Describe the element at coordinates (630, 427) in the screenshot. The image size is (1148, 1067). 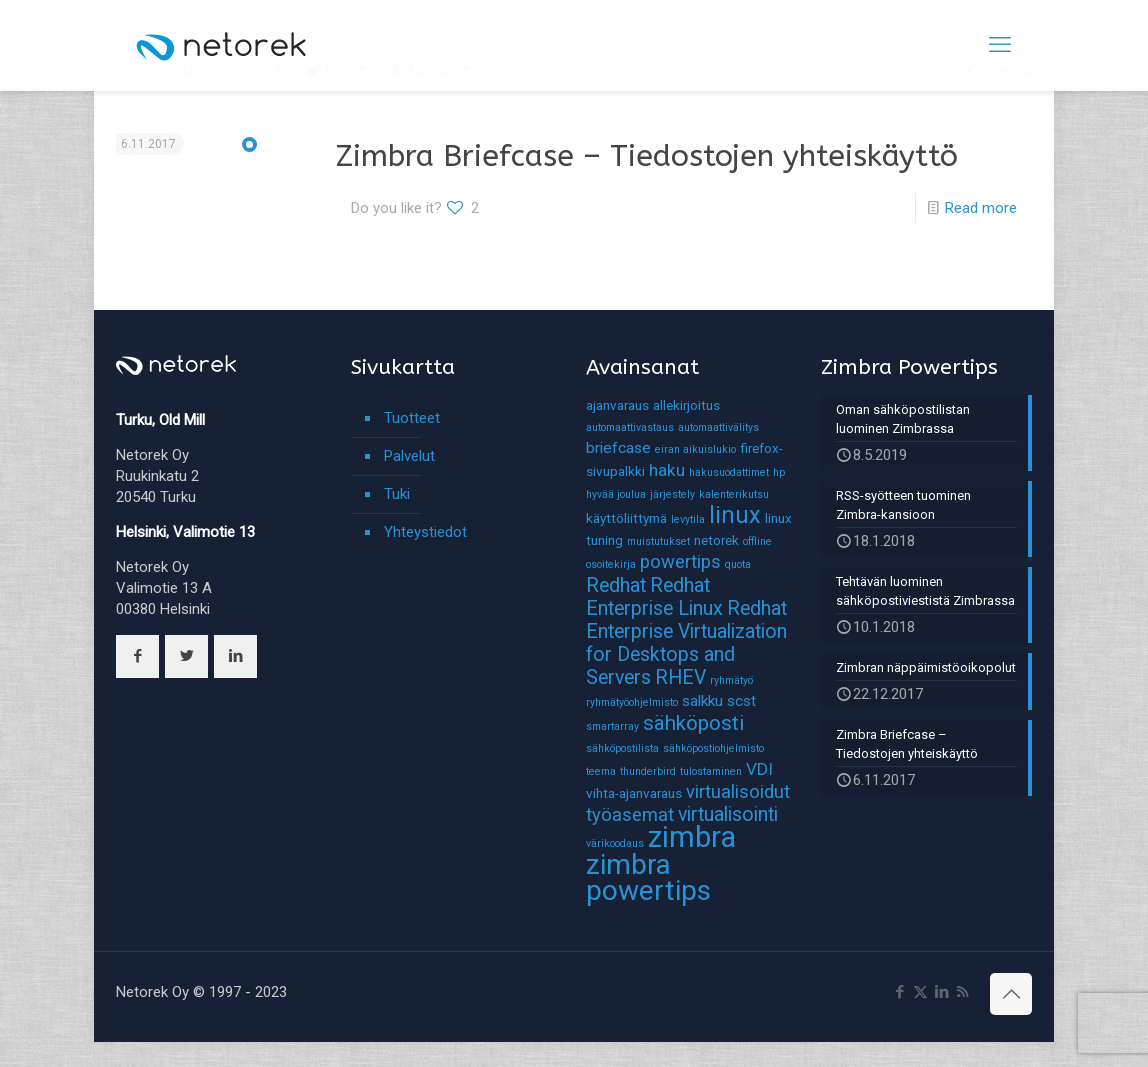
I see `automaattivastaus [automaattivastaus (1 kohde)]` at that location.